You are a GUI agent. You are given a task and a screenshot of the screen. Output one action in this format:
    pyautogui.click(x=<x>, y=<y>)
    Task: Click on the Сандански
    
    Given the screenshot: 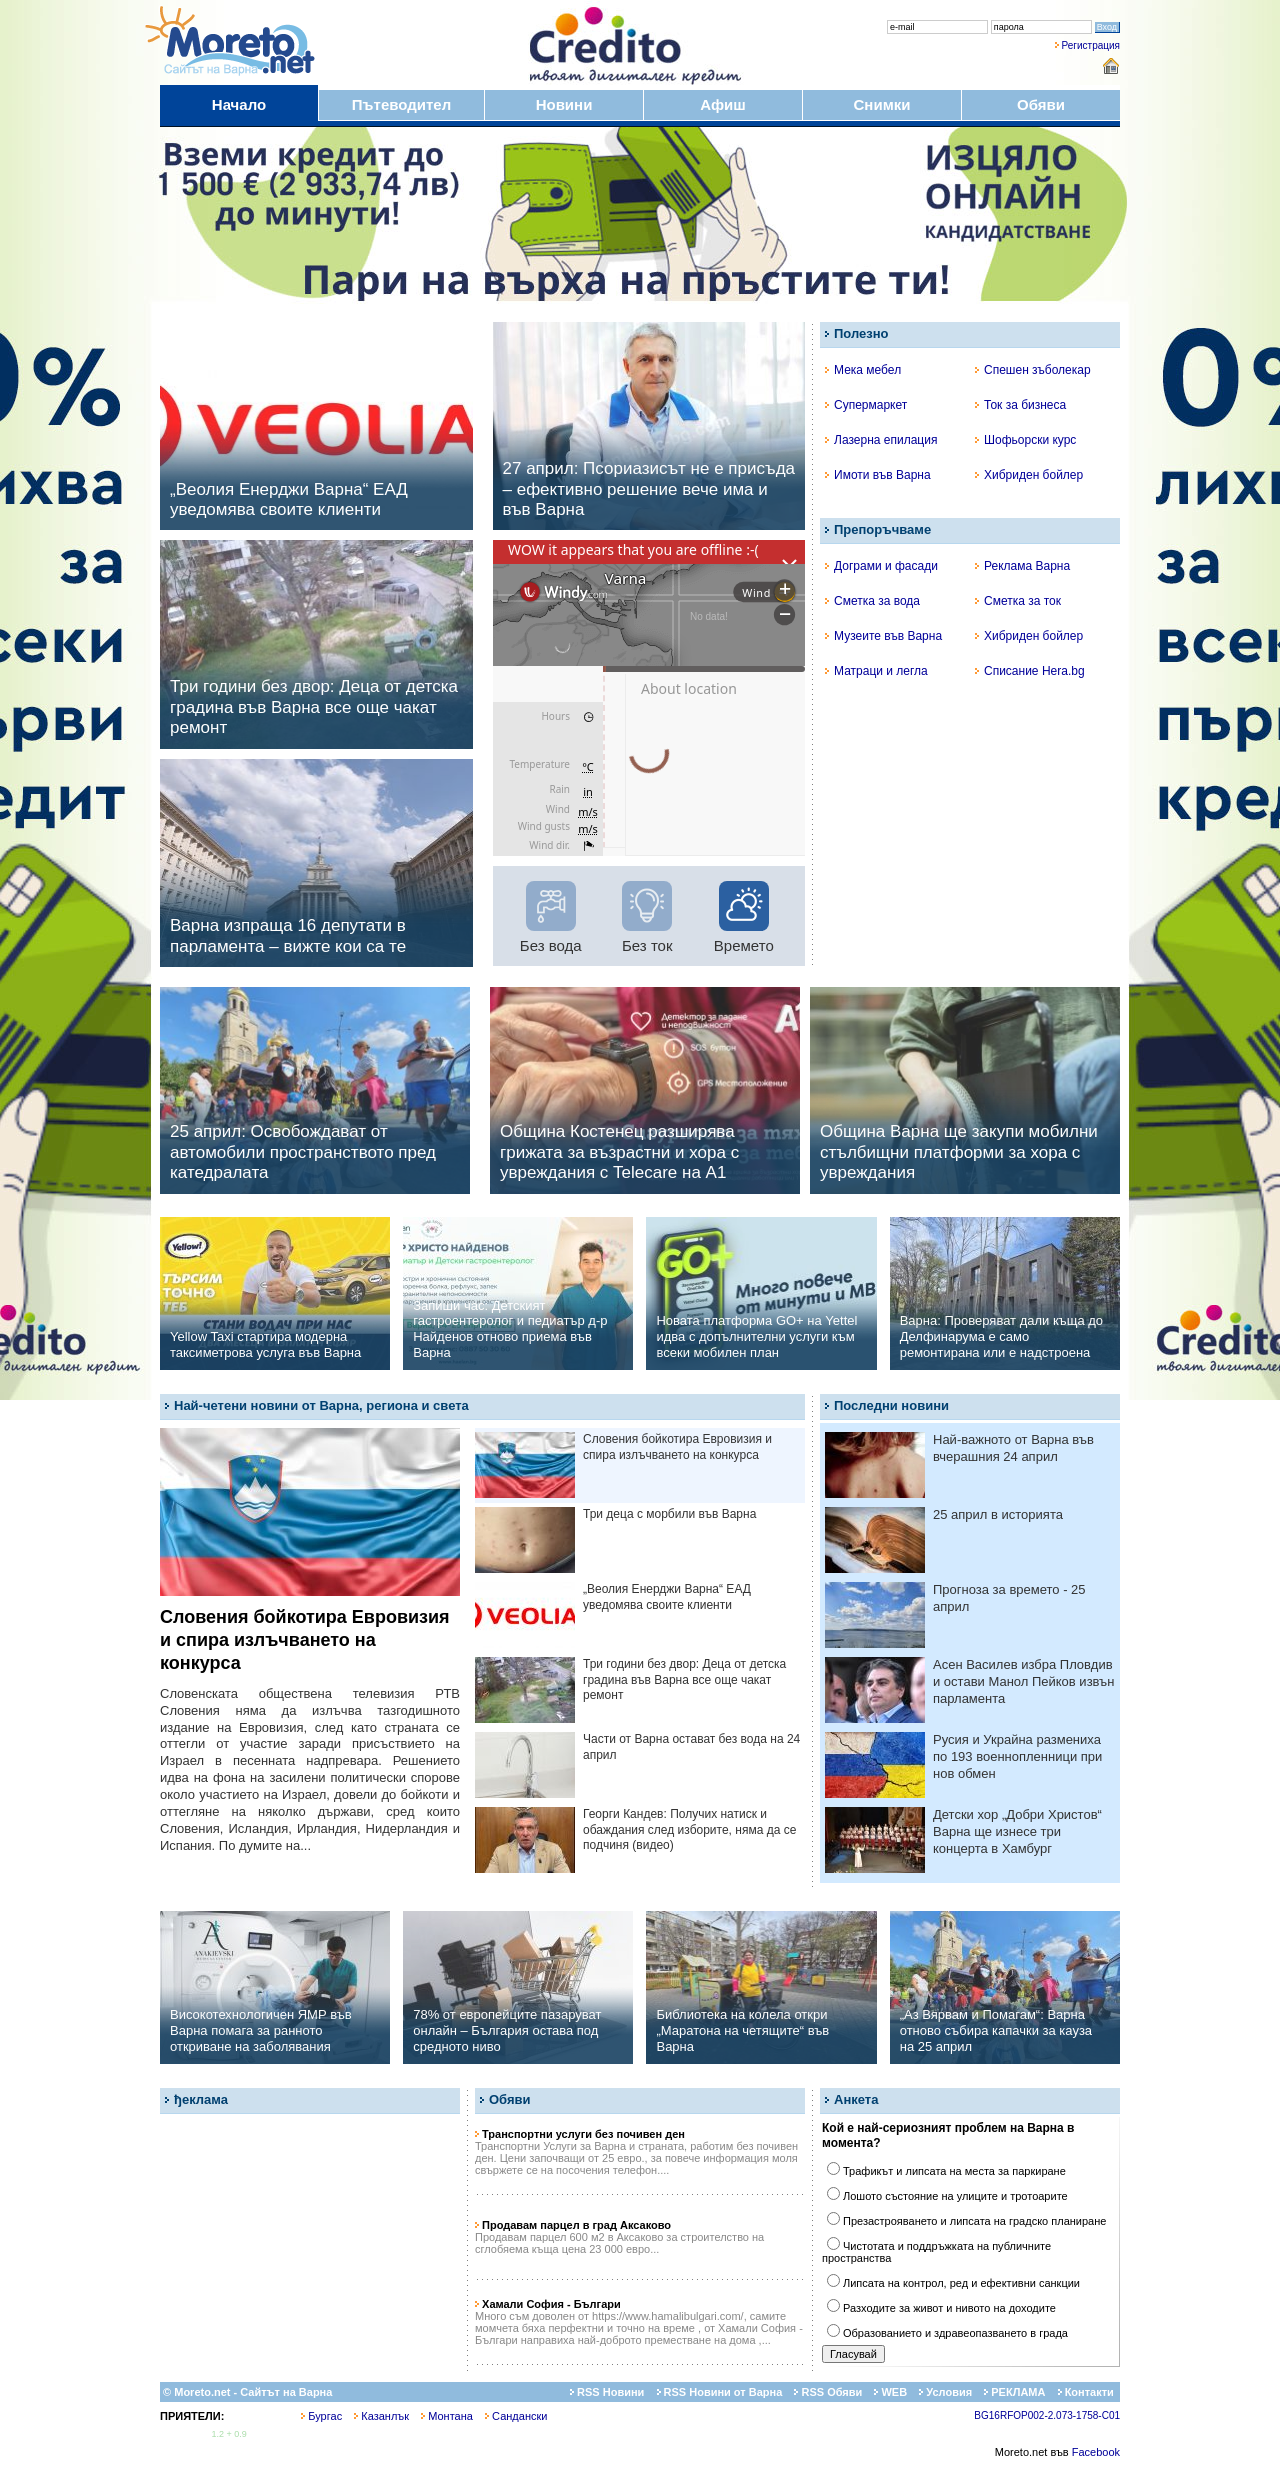 What is the action you would take?
    pyautogui.click(x=516, y=2416)
    